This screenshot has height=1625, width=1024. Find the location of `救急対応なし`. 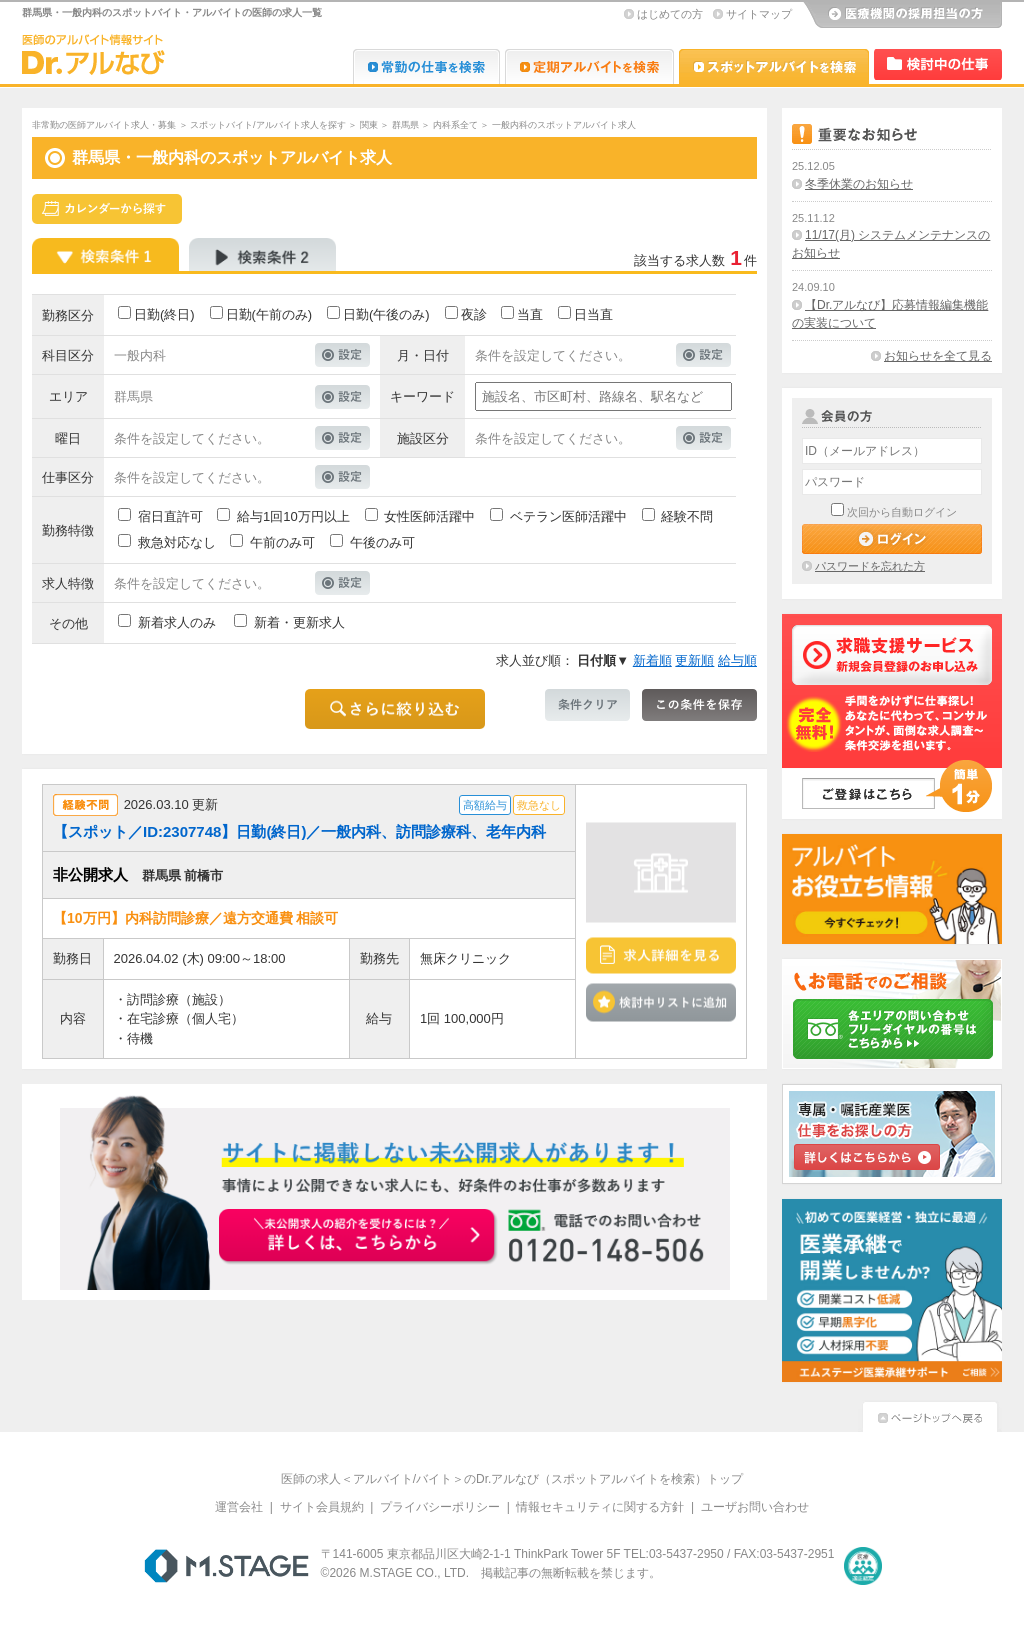

救急対応なし is located at coordinates (177, 542).